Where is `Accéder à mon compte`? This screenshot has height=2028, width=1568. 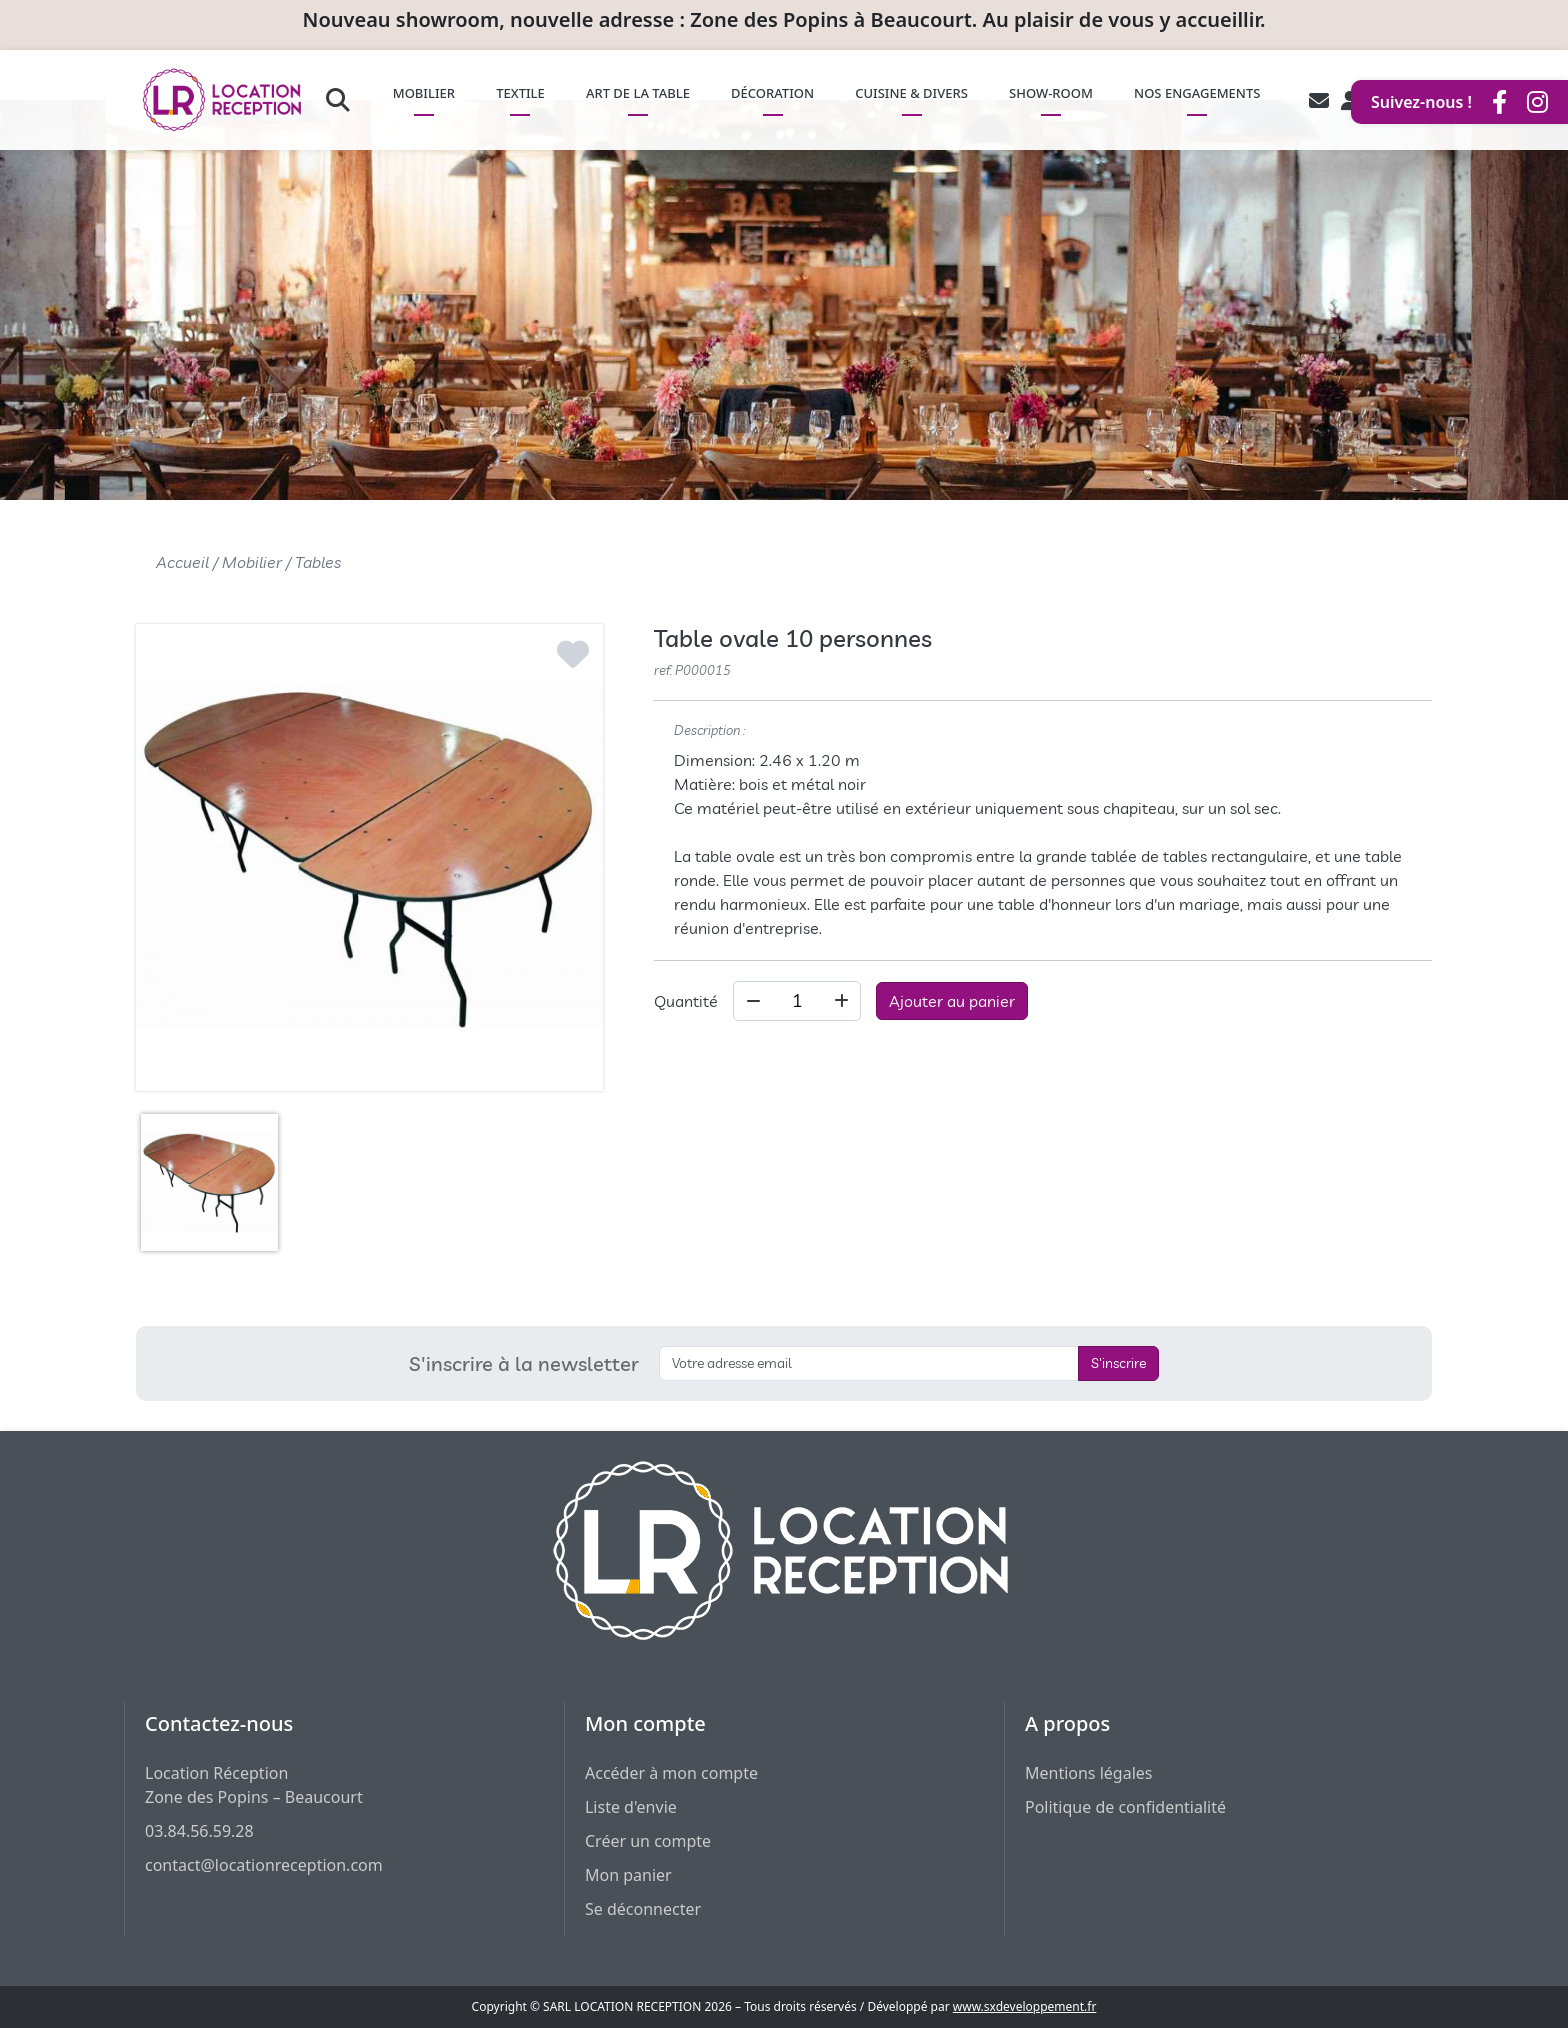 Accéder à mon compte is located at coordinates (671, 1773).